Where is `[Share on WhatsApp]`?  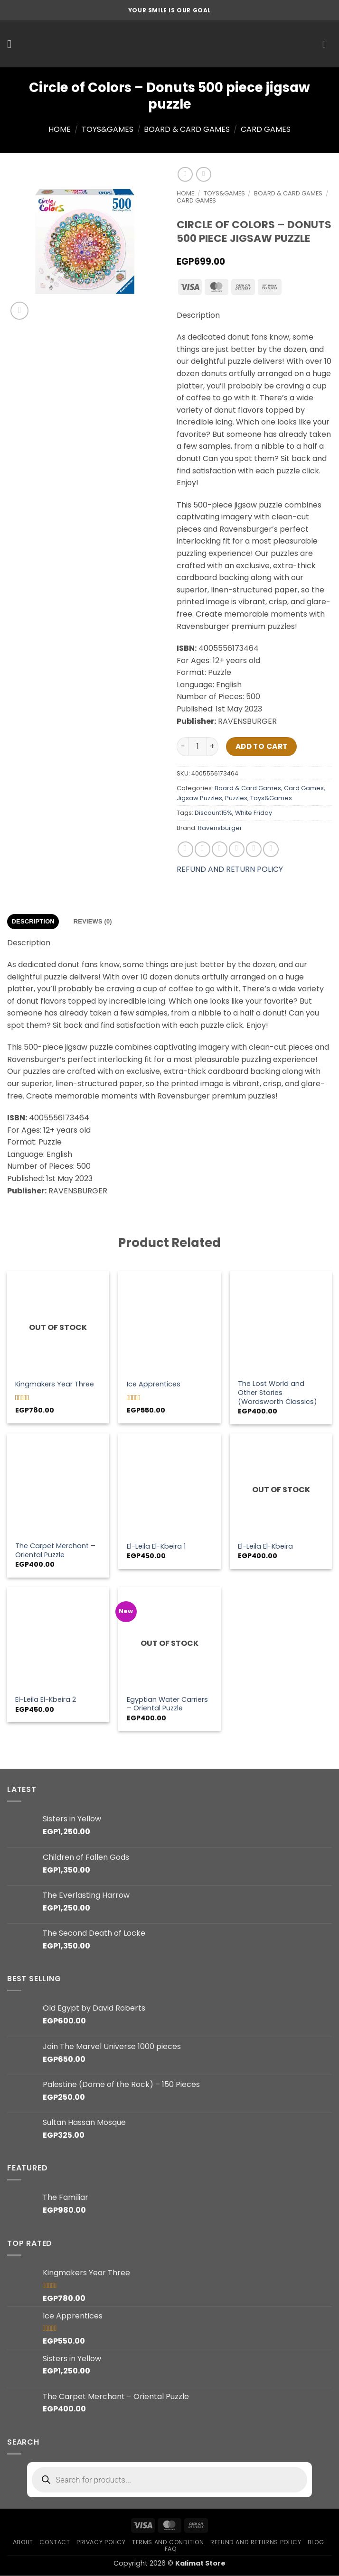
[Share on WhatsApp] is located at coordinates (185, 849).